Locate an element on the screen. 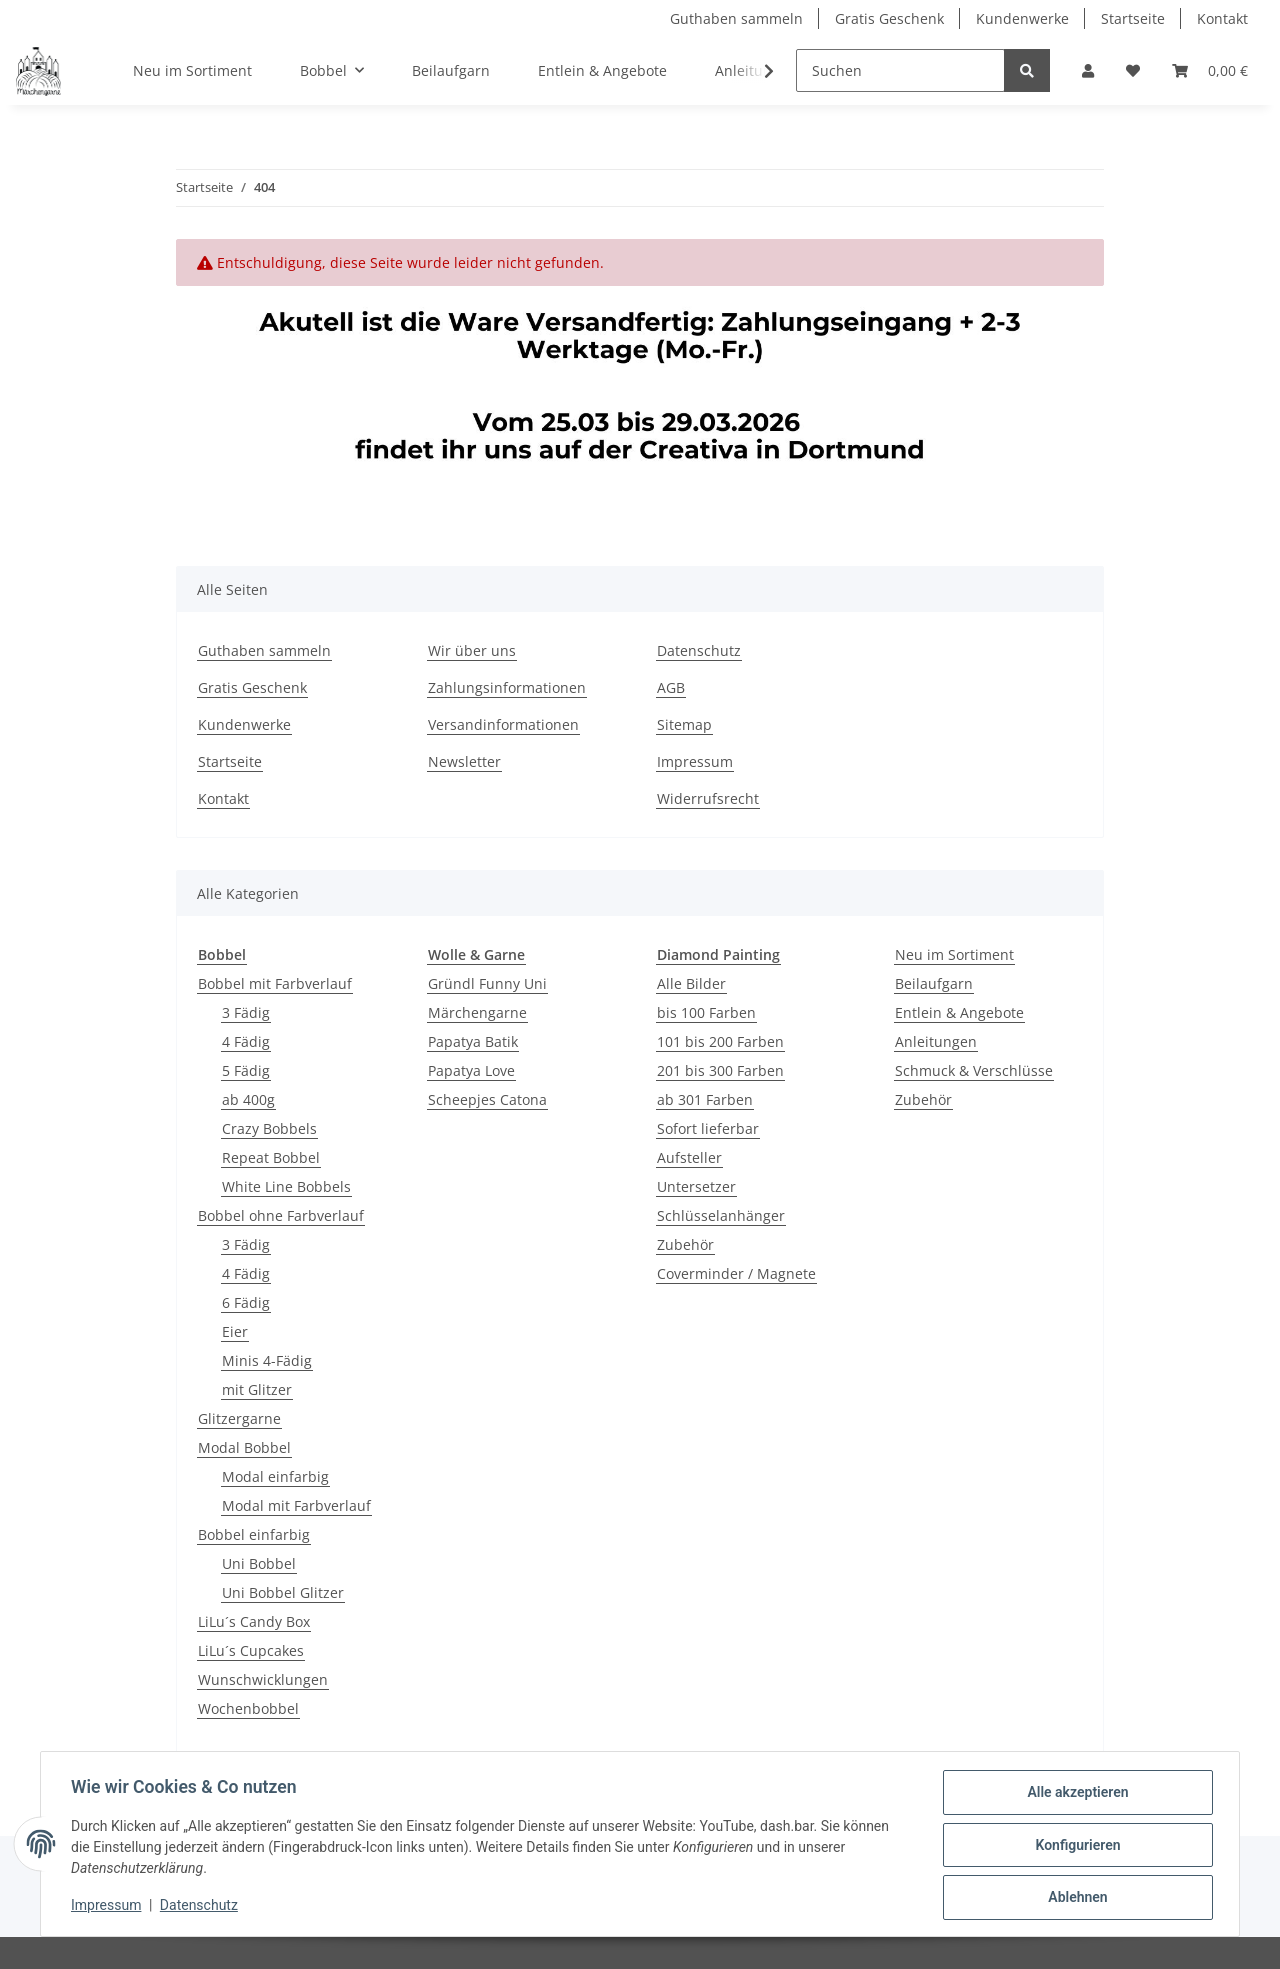 This screenshot has height=1969, width=1280. 6 Fädig is located at coordinates (246, 1302).